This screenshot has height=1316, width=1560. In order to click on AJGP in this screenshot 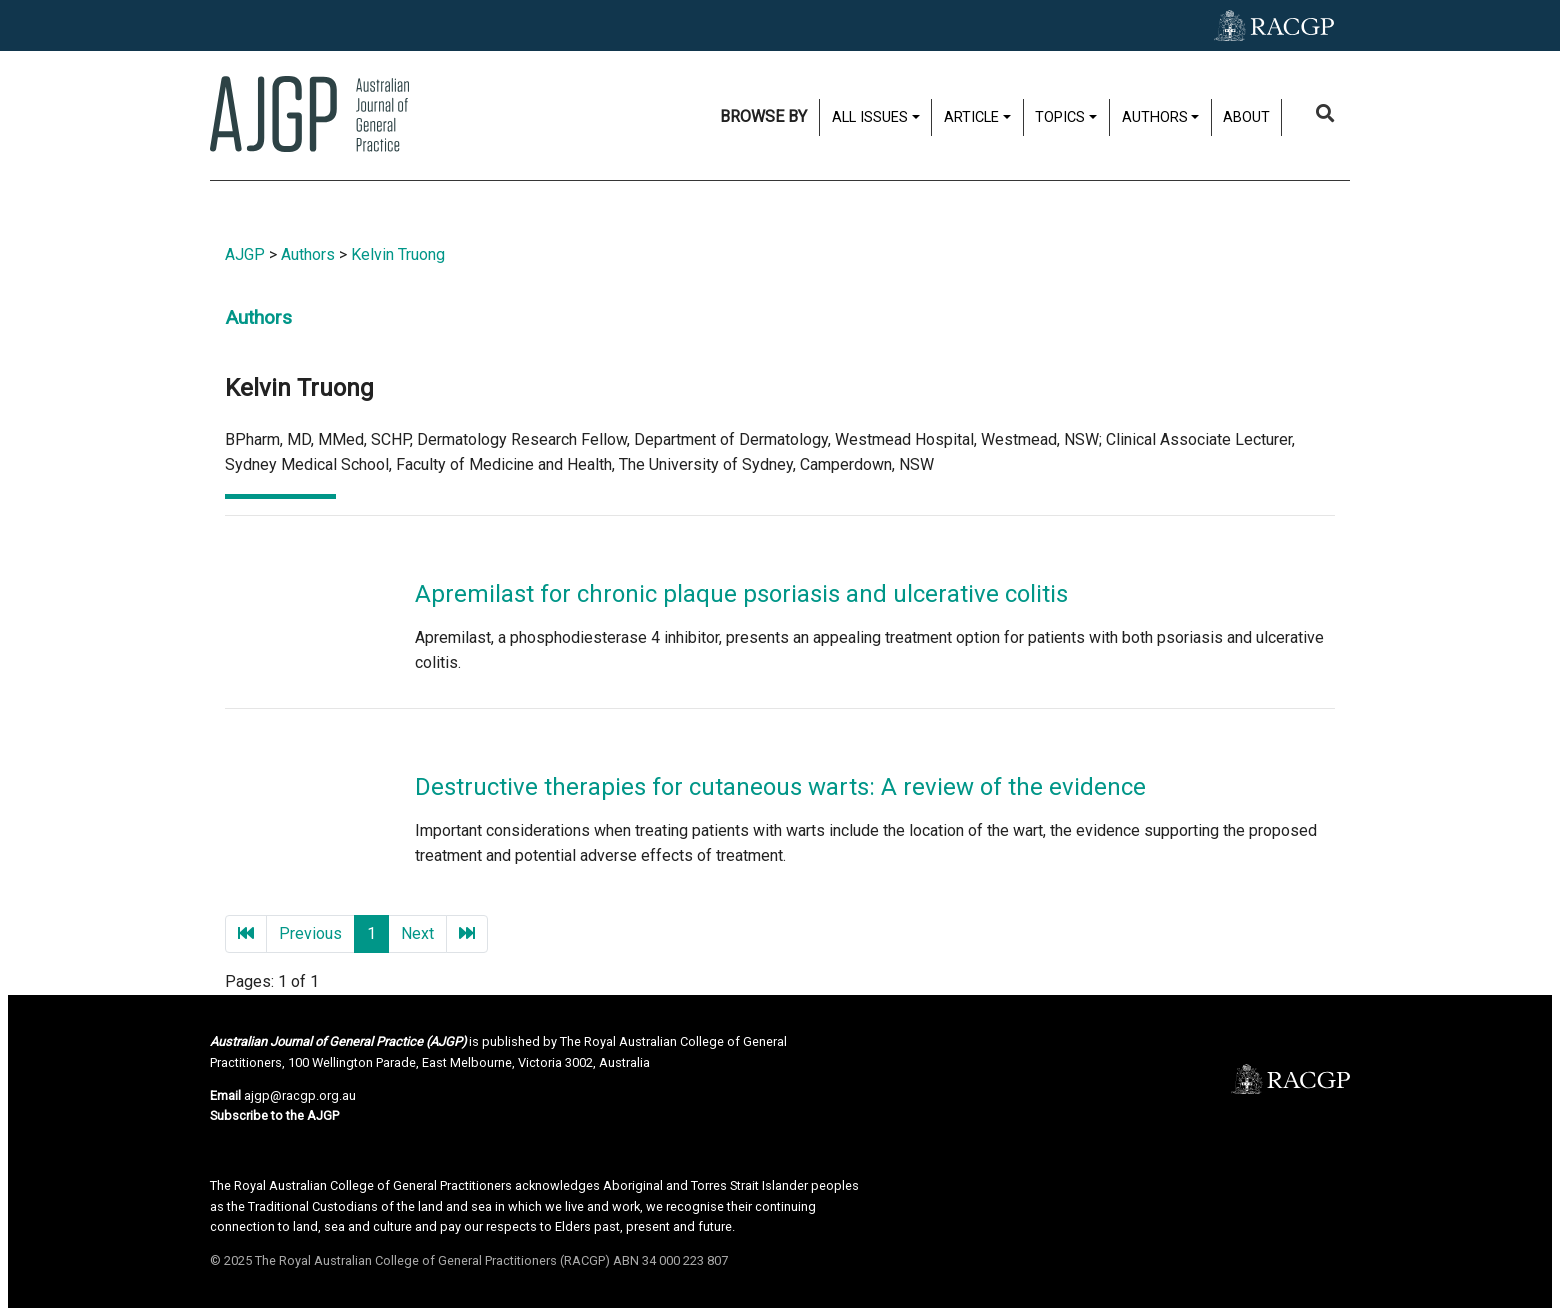, I will do `click(245, 254)`.